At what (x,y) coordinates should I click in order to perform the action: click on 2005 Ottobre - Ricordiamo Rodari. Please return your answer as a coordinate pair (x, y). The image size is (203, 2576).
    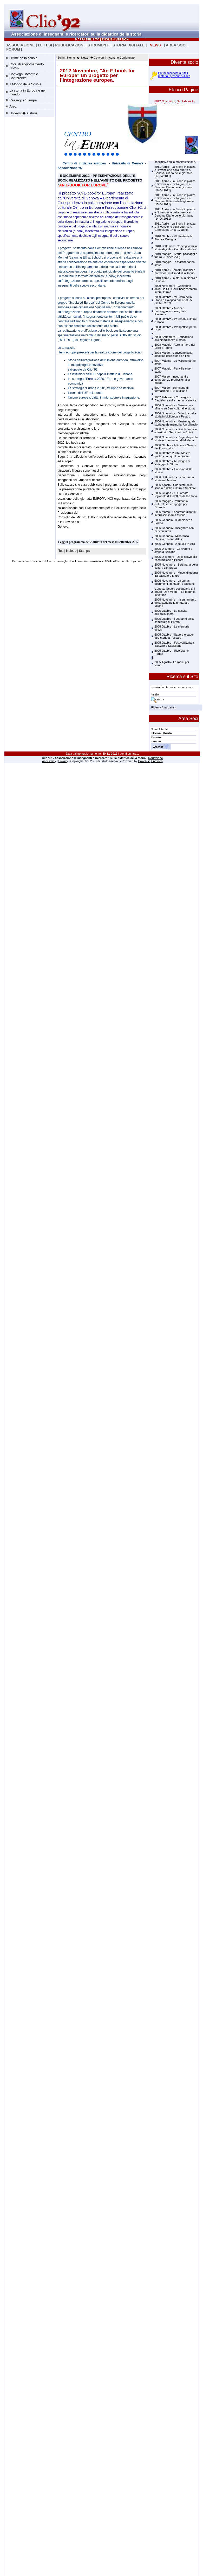
    Looking at the image, I should click on (171, 652).